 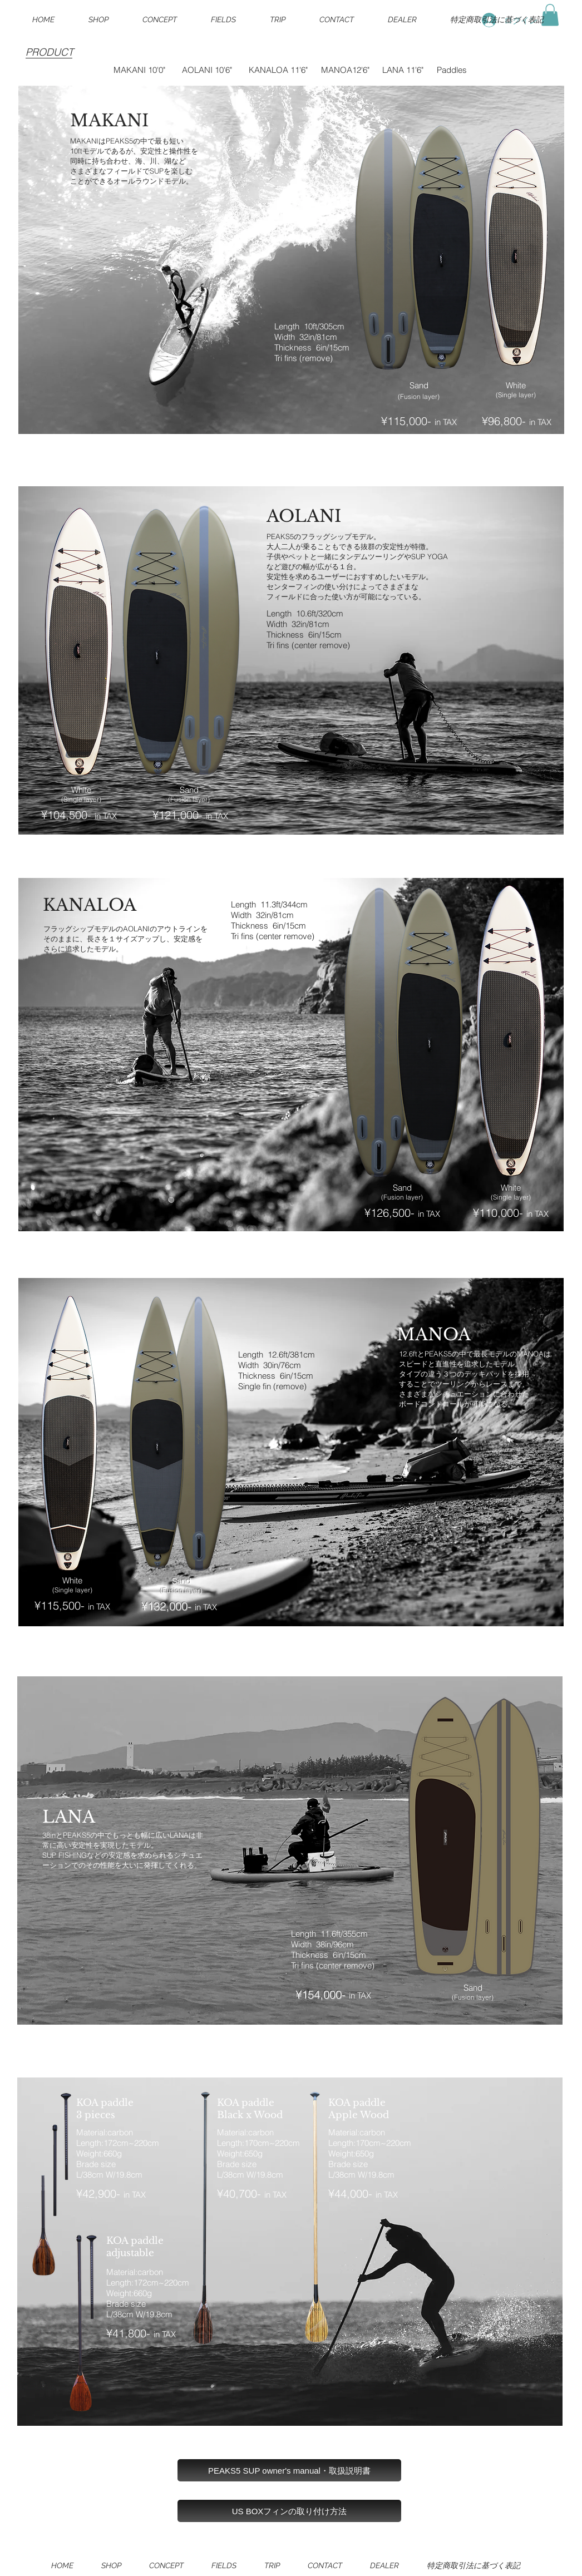 What do you see at coordinates (289, 2511) in the screenshot?
I see `[US BOXフィンの取り付け方法]` at bounding box center [289, 2511].